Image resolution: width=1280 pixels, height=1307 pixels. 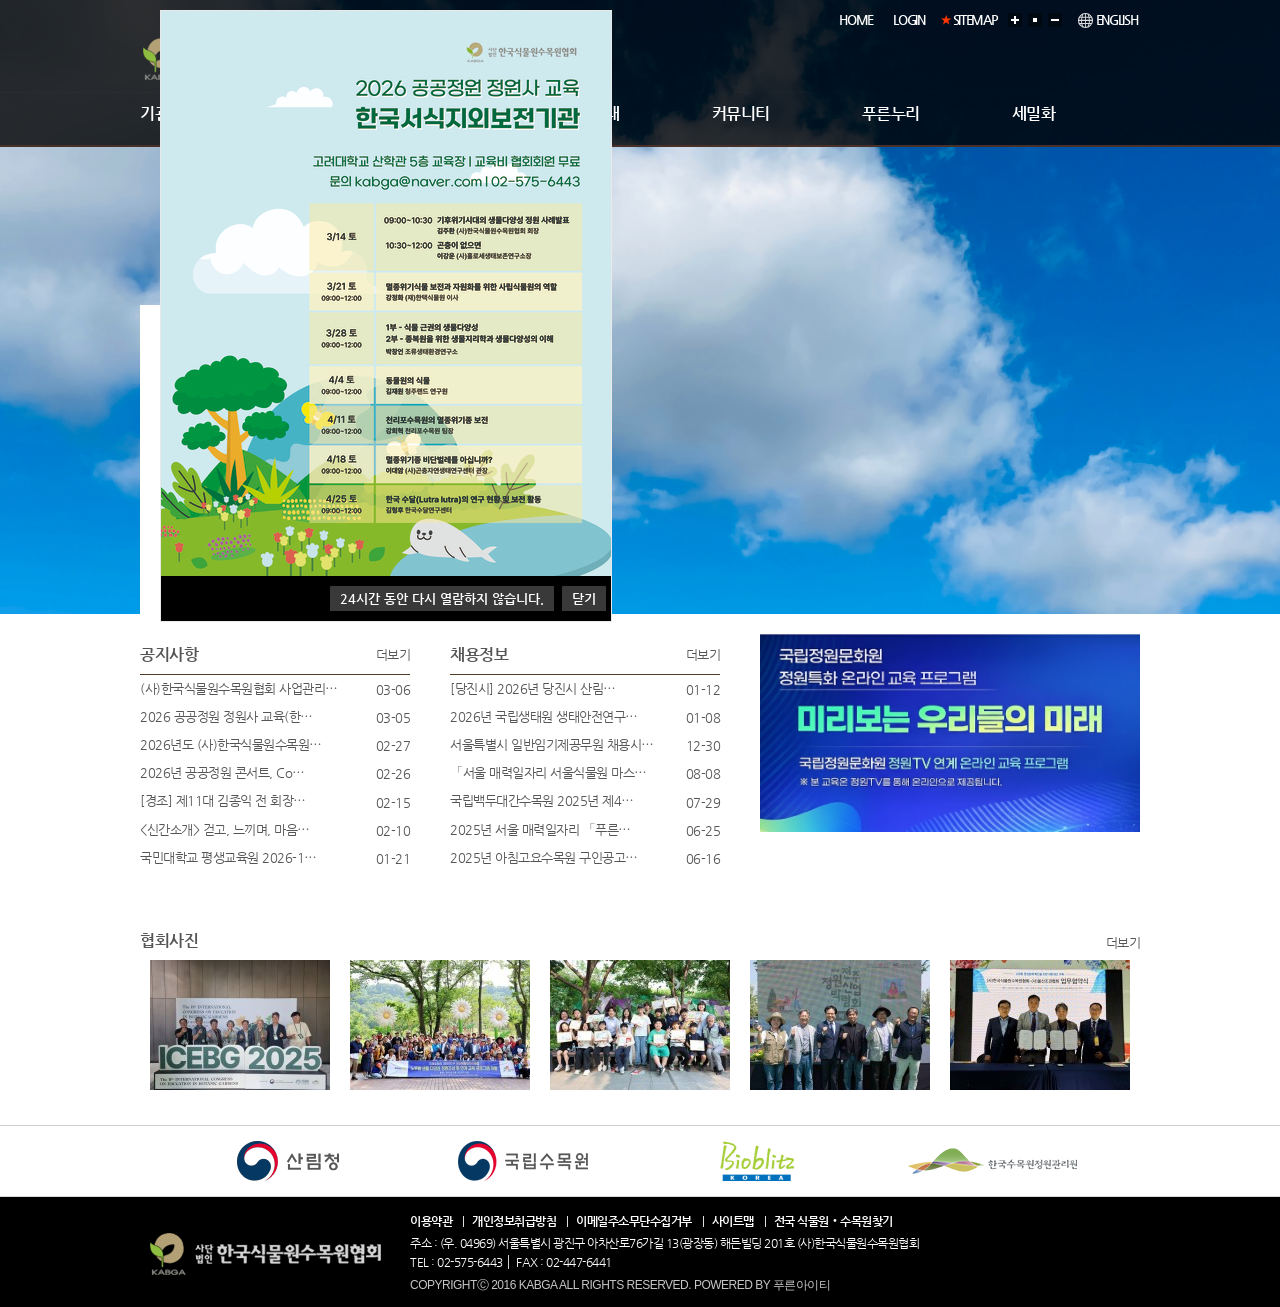 I want to click on 시간 동안 다시 열람하지 않습니다., so click(x=442, y=598).